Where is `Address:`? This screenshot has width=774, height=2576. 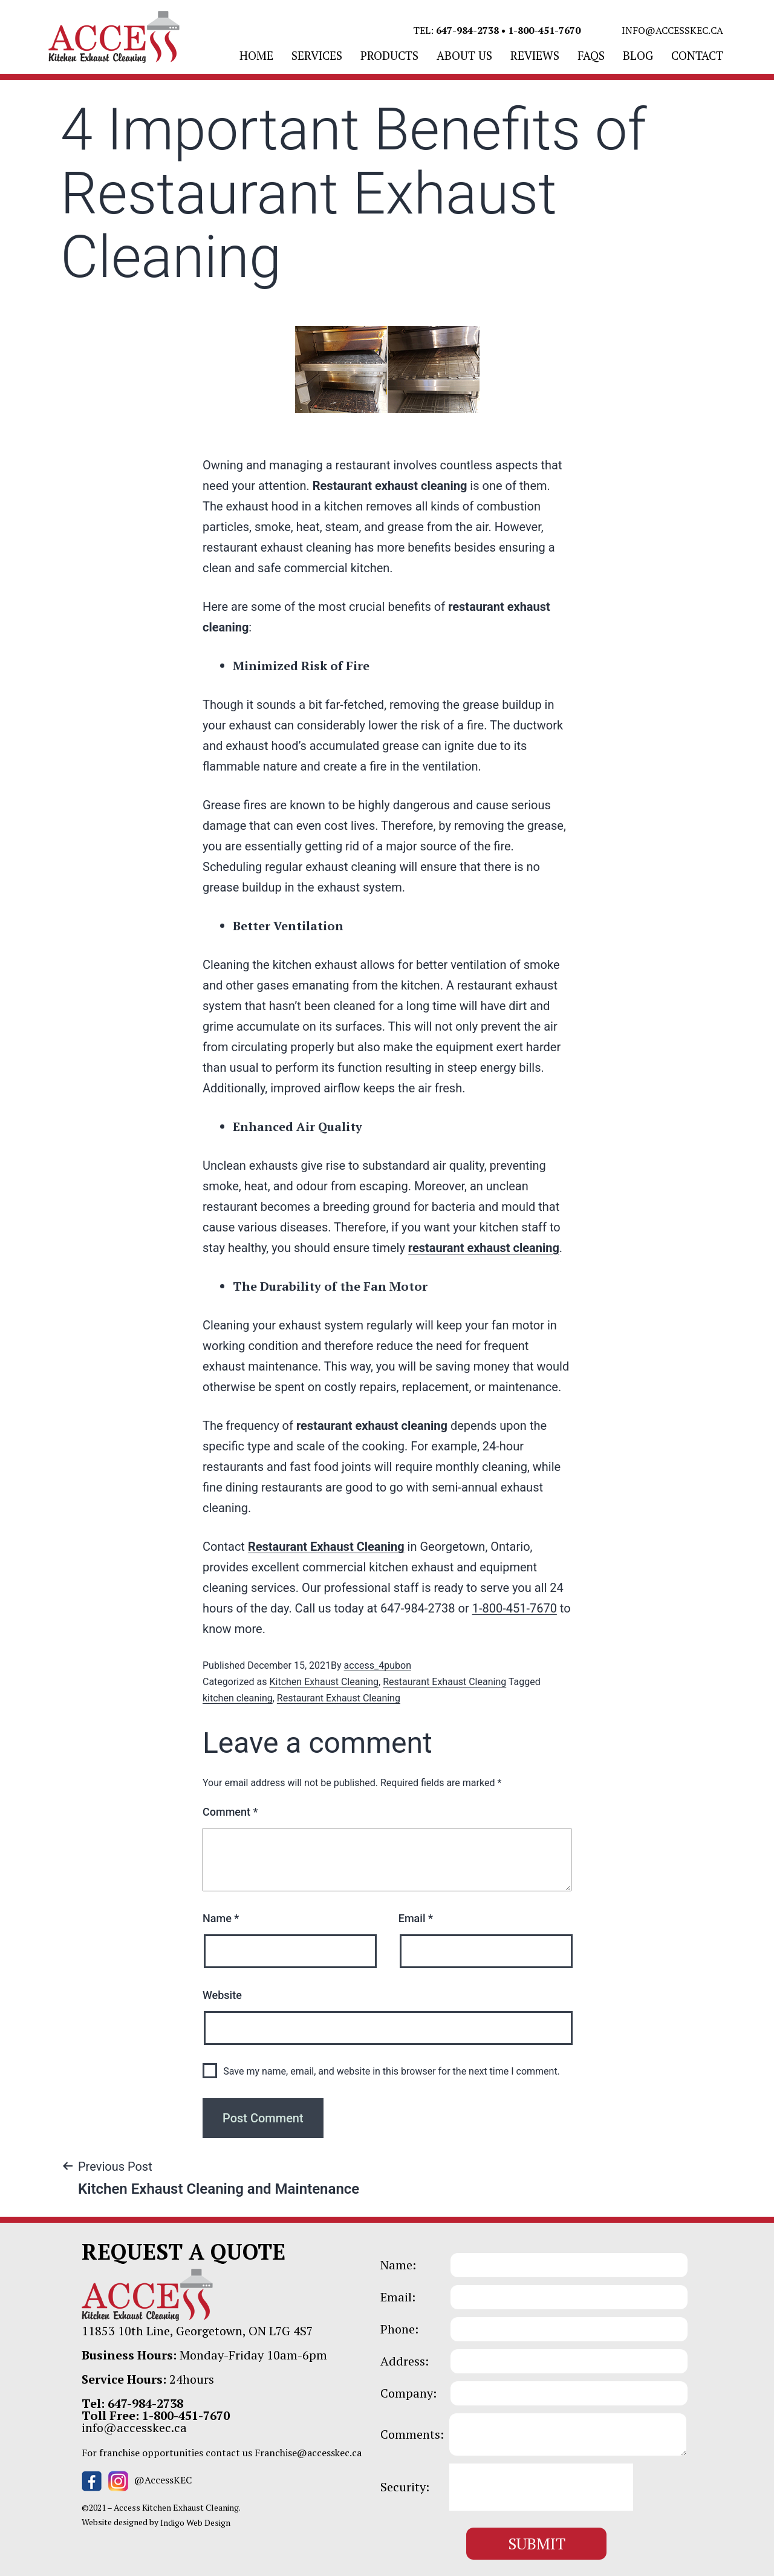
Address: is located at coordinates (404, 2361).